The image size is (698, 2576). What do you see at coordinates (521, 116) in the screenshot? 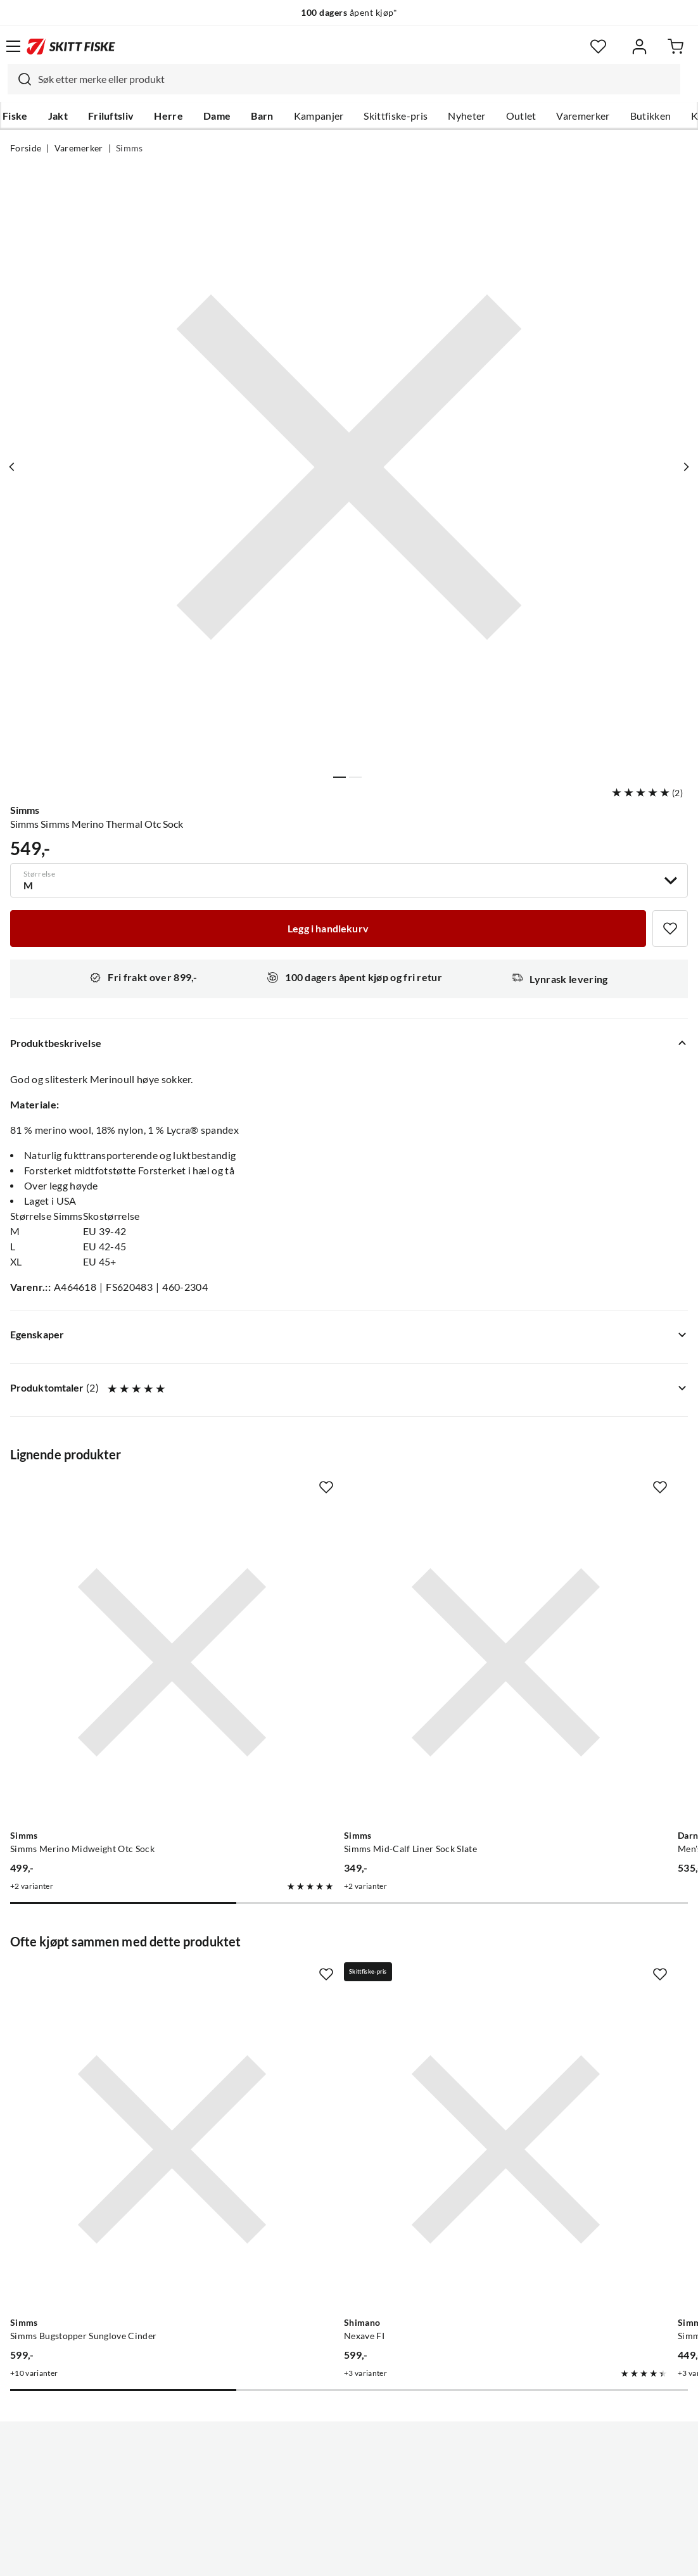
I see `Outlet` at bounding box center [521, 116].